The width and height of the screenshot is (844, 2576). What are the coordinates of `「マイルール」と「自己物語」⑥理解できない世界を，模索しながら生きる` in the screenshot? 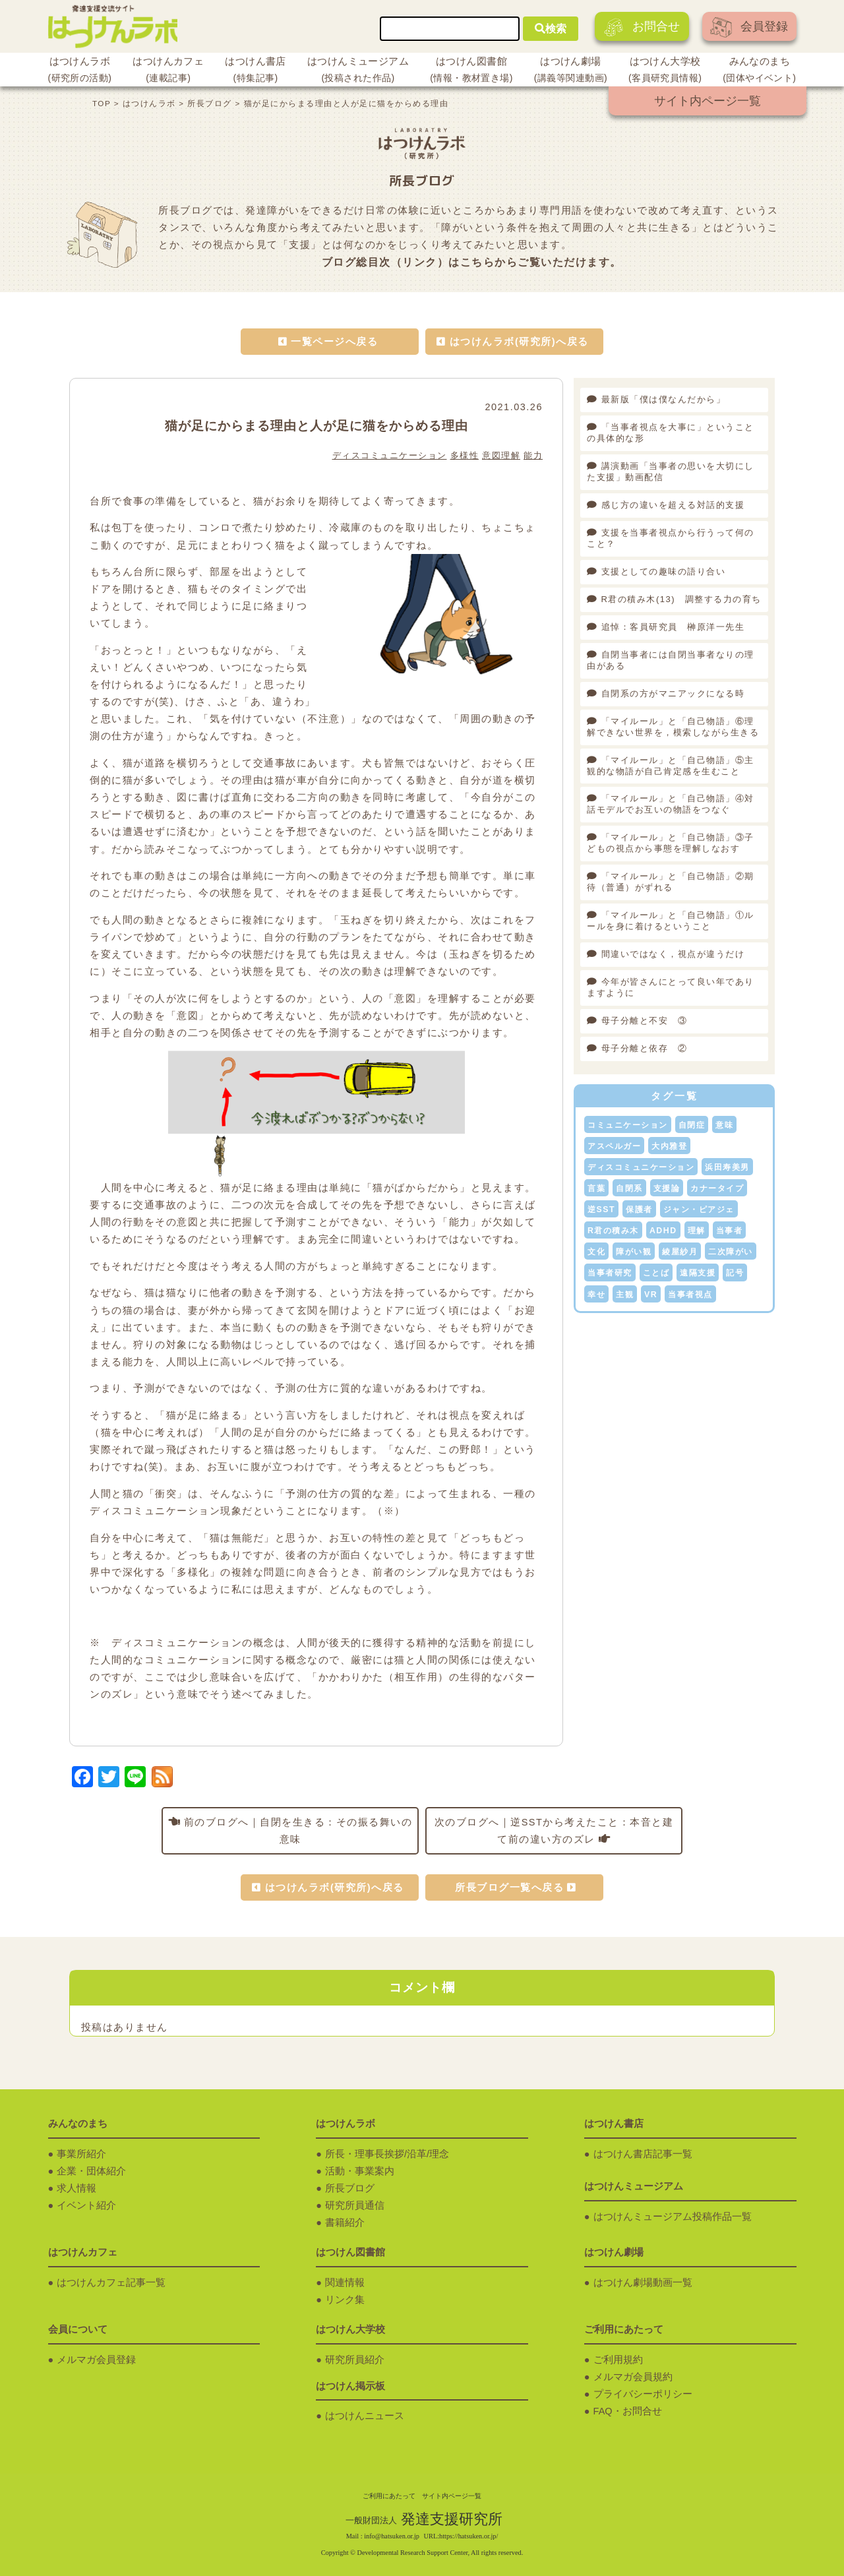 It's located at (673, 726).